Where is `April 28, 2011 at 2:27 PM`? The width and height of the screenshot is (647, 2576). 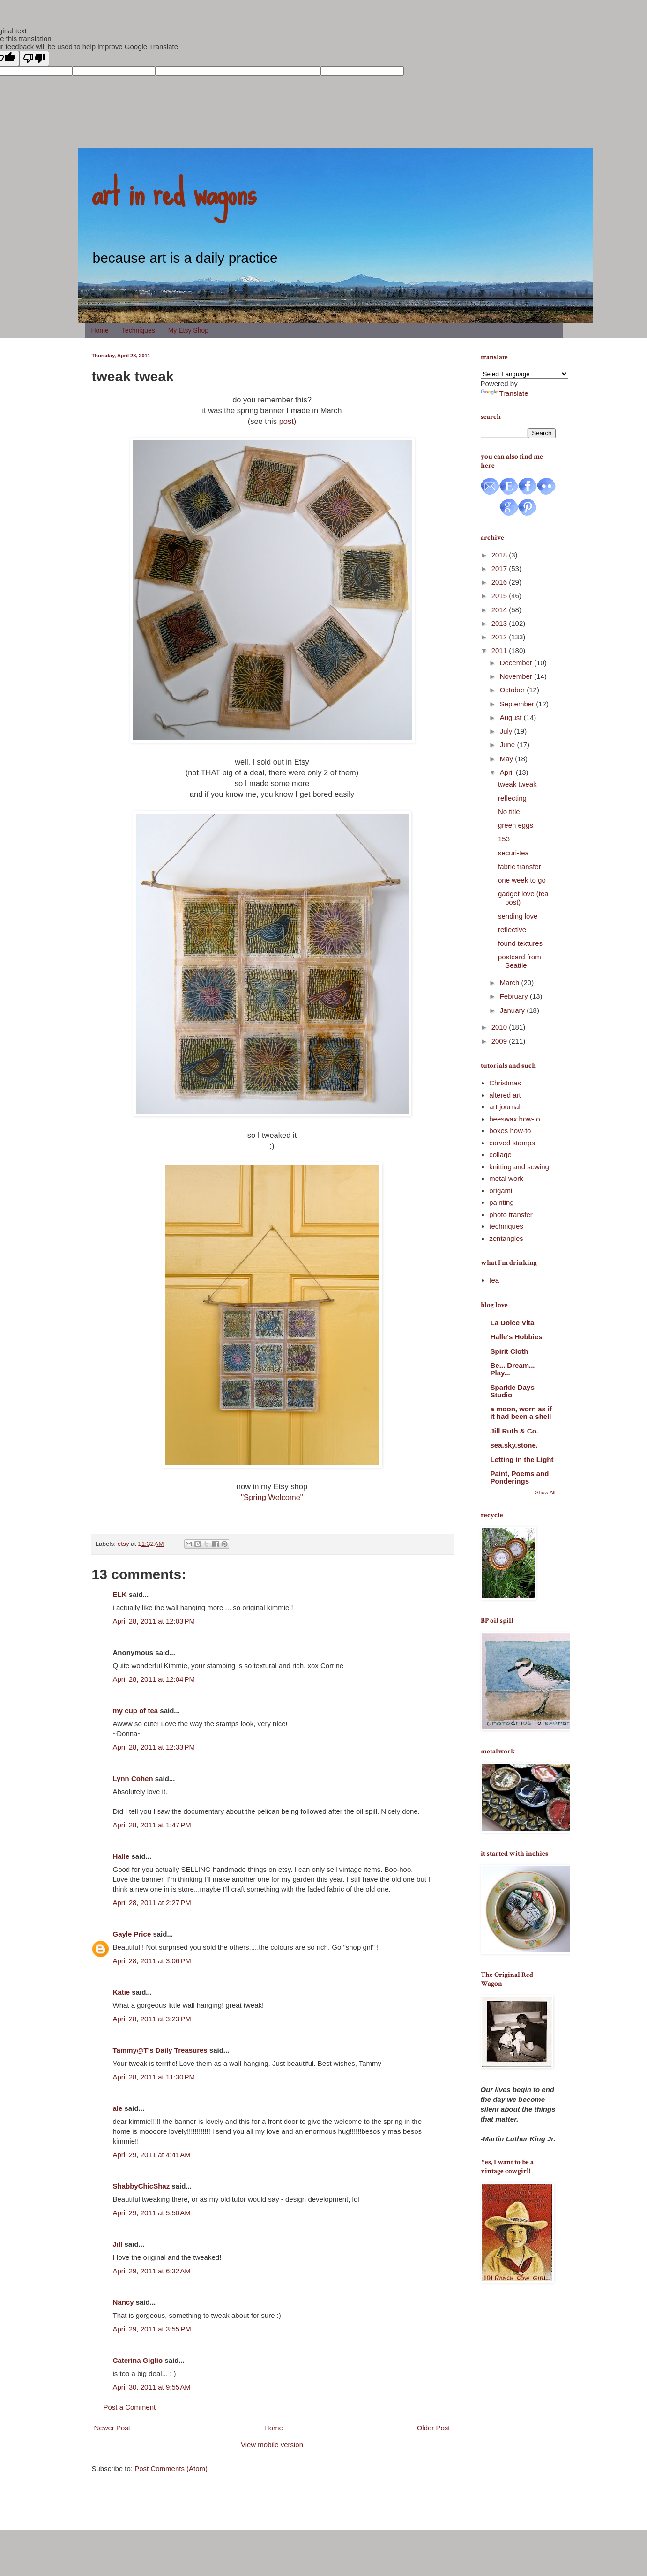 April 28, 2011 at 2:27 PM is located at coordinates (152, 1903).